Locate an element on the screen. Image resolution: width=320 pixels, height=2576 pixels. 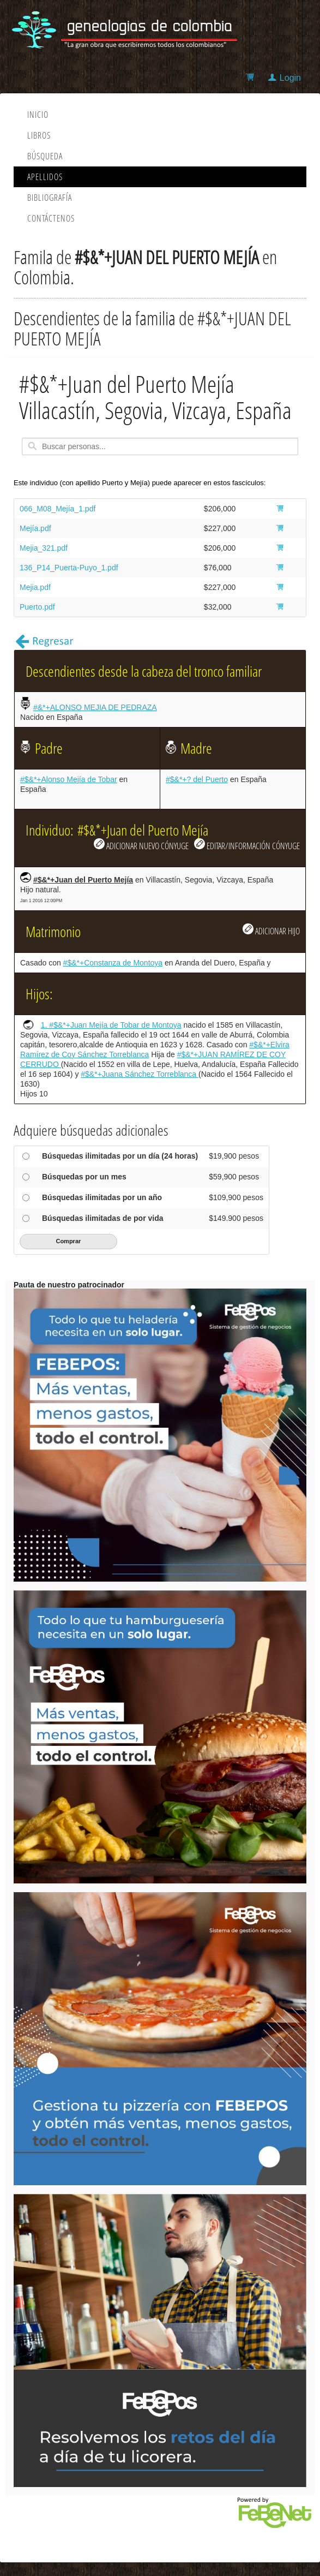
1. #$&*+Juan Mejía de Tobar de Montoya is located at coordinates (111, 1025).